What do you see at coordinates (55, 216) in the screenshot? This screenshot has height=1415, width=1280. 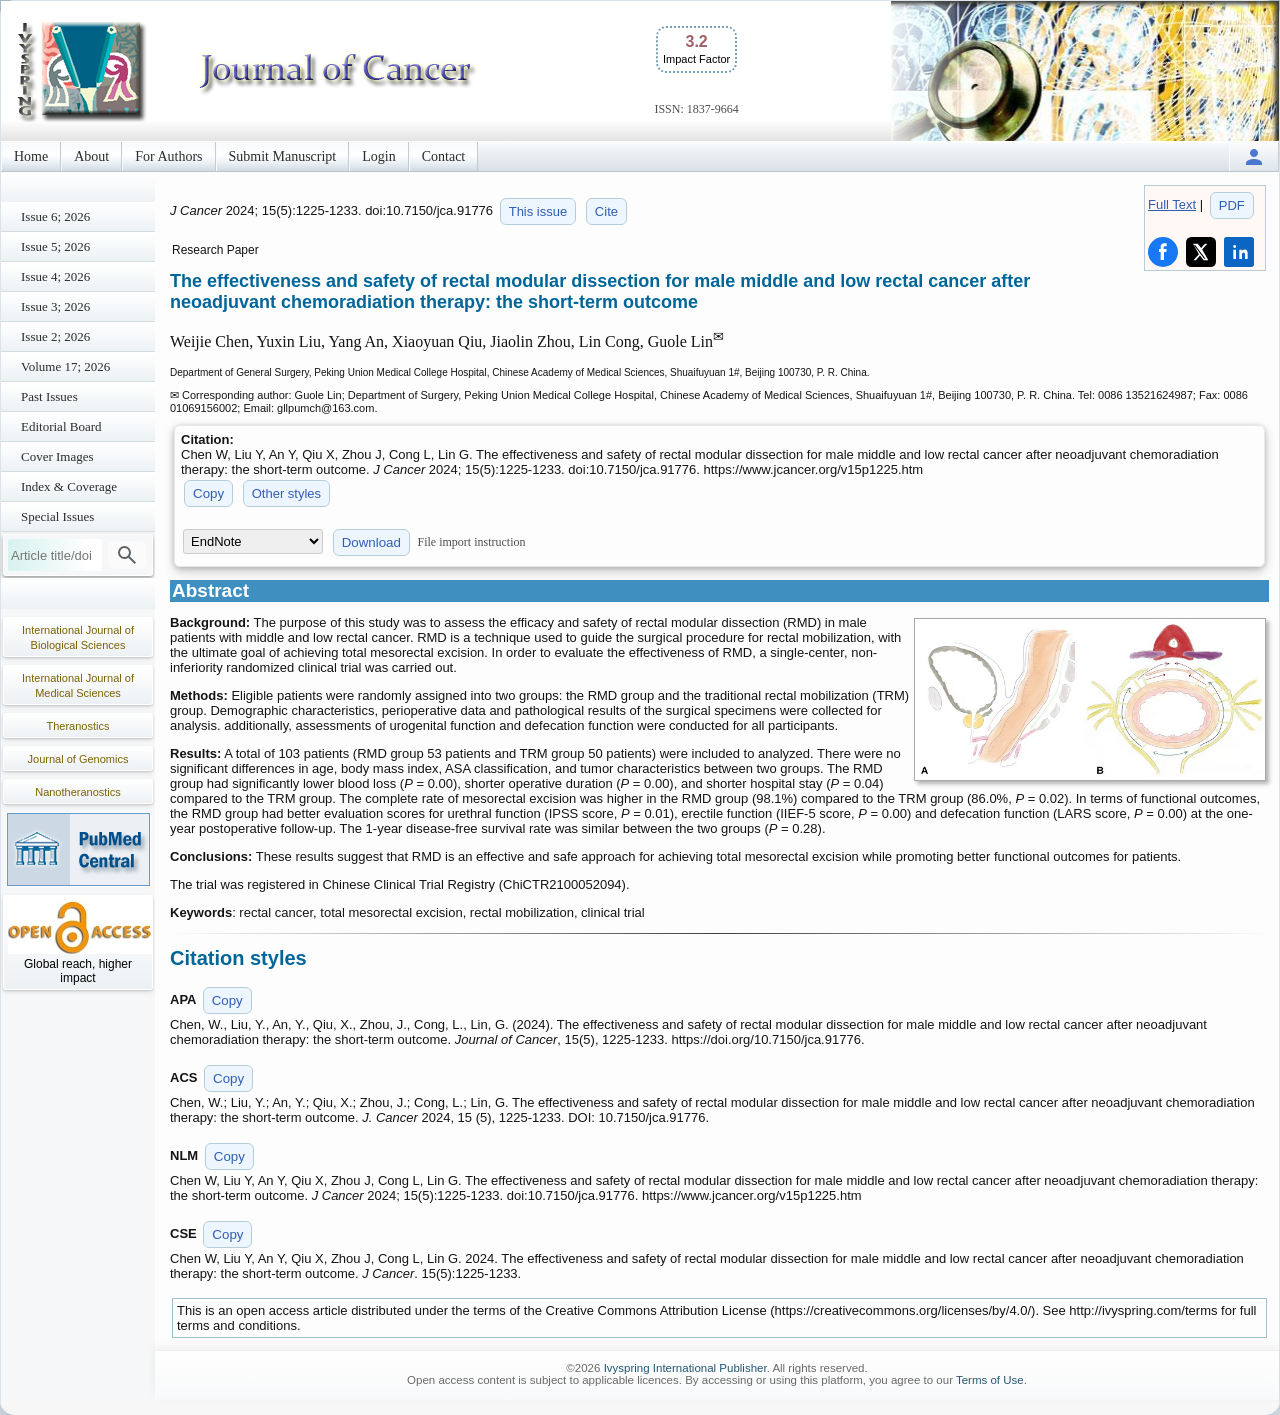 I see `Issue 6; 2026` at bounding box center [55, 216].